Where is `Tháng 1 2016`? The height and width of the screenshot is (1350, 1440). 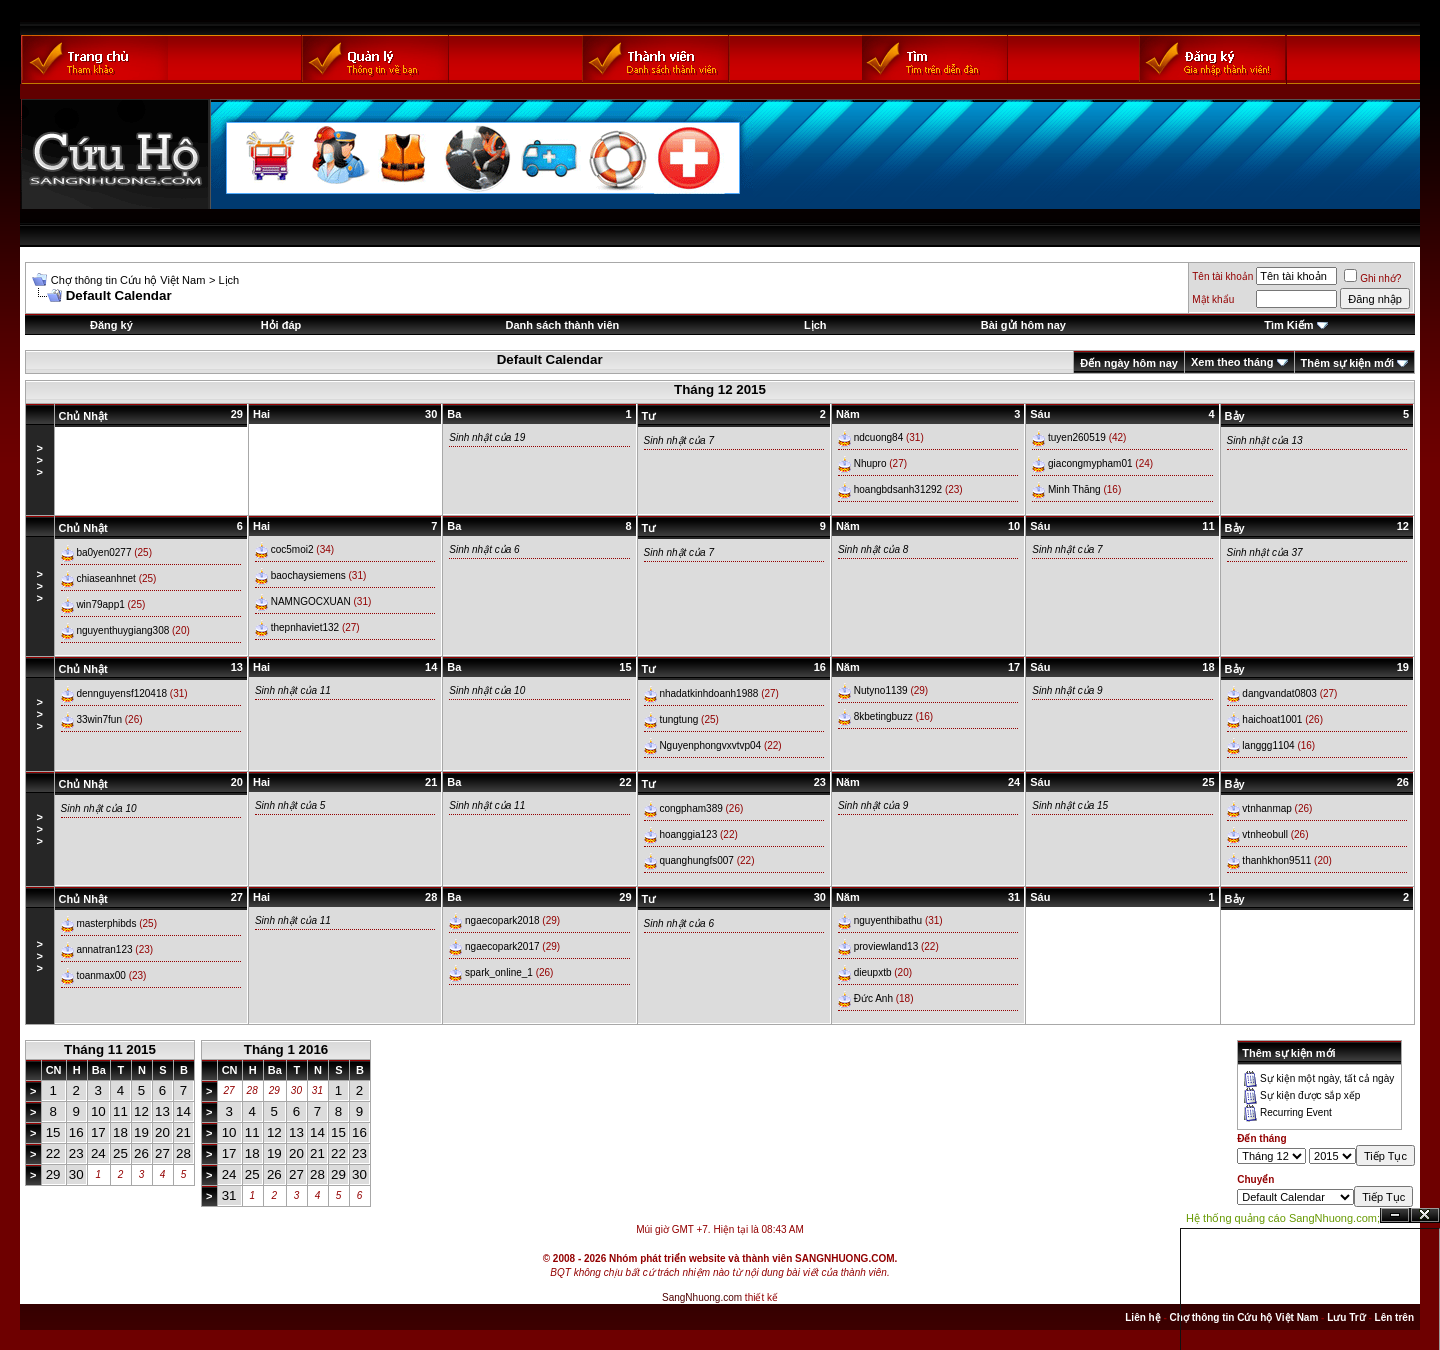 Tháng 1 2016 is located at coordinates (286, 1049).